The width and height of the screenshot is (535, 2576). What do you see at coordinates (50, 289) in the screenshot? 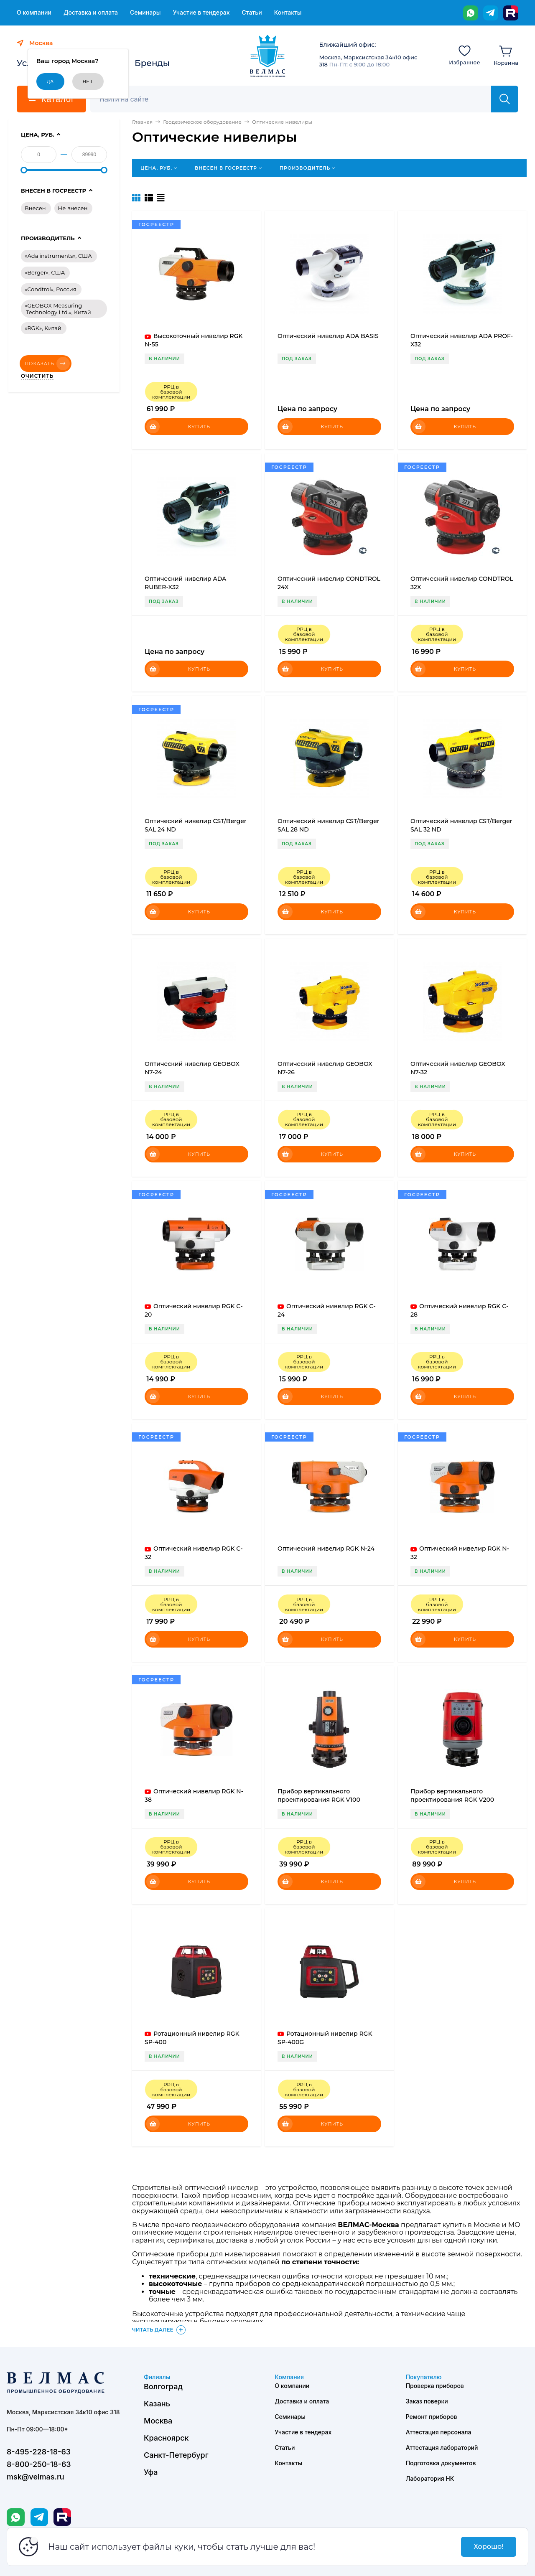
I see `«Condtrol», Россия` at bounding box center [50, 289].